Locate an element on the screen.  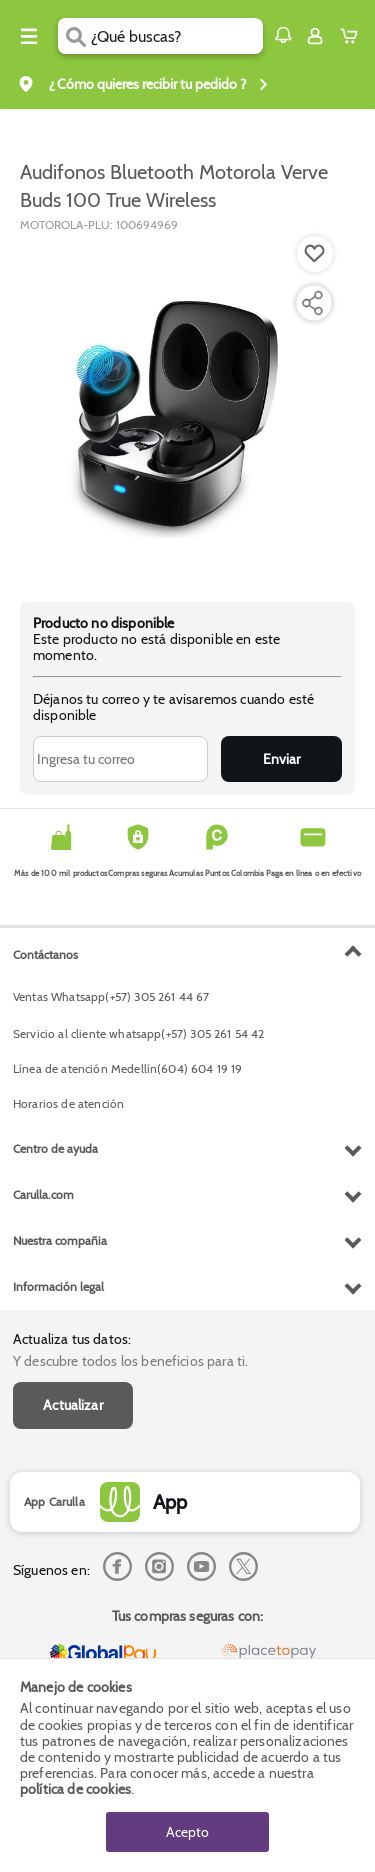
[Boton de agregar a lista de deseos] is located at coordinates (315, 254).